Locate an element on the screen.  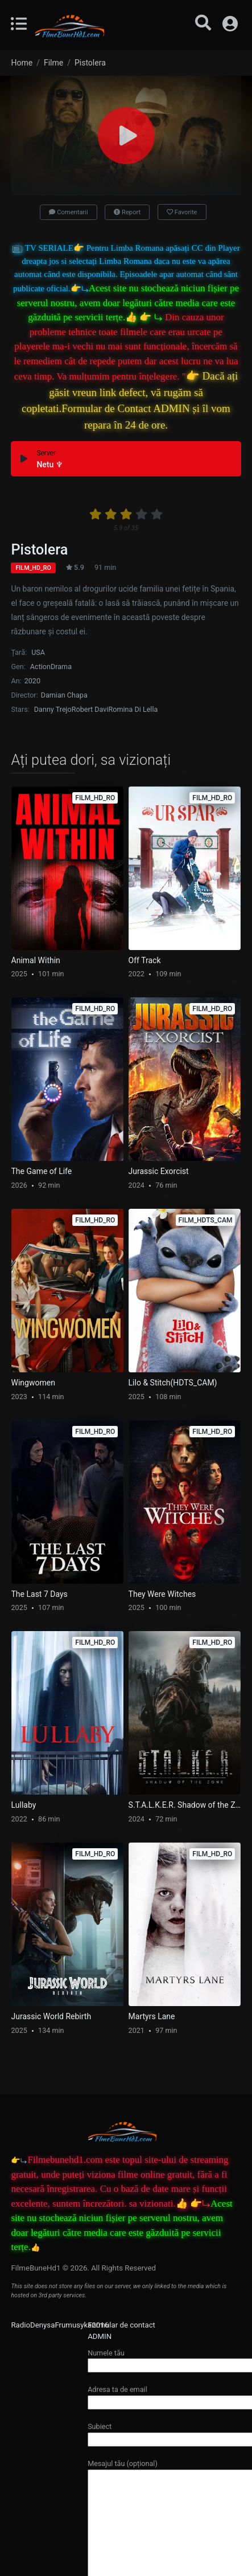
Danny Trejo is located at coordinates (53, 709).